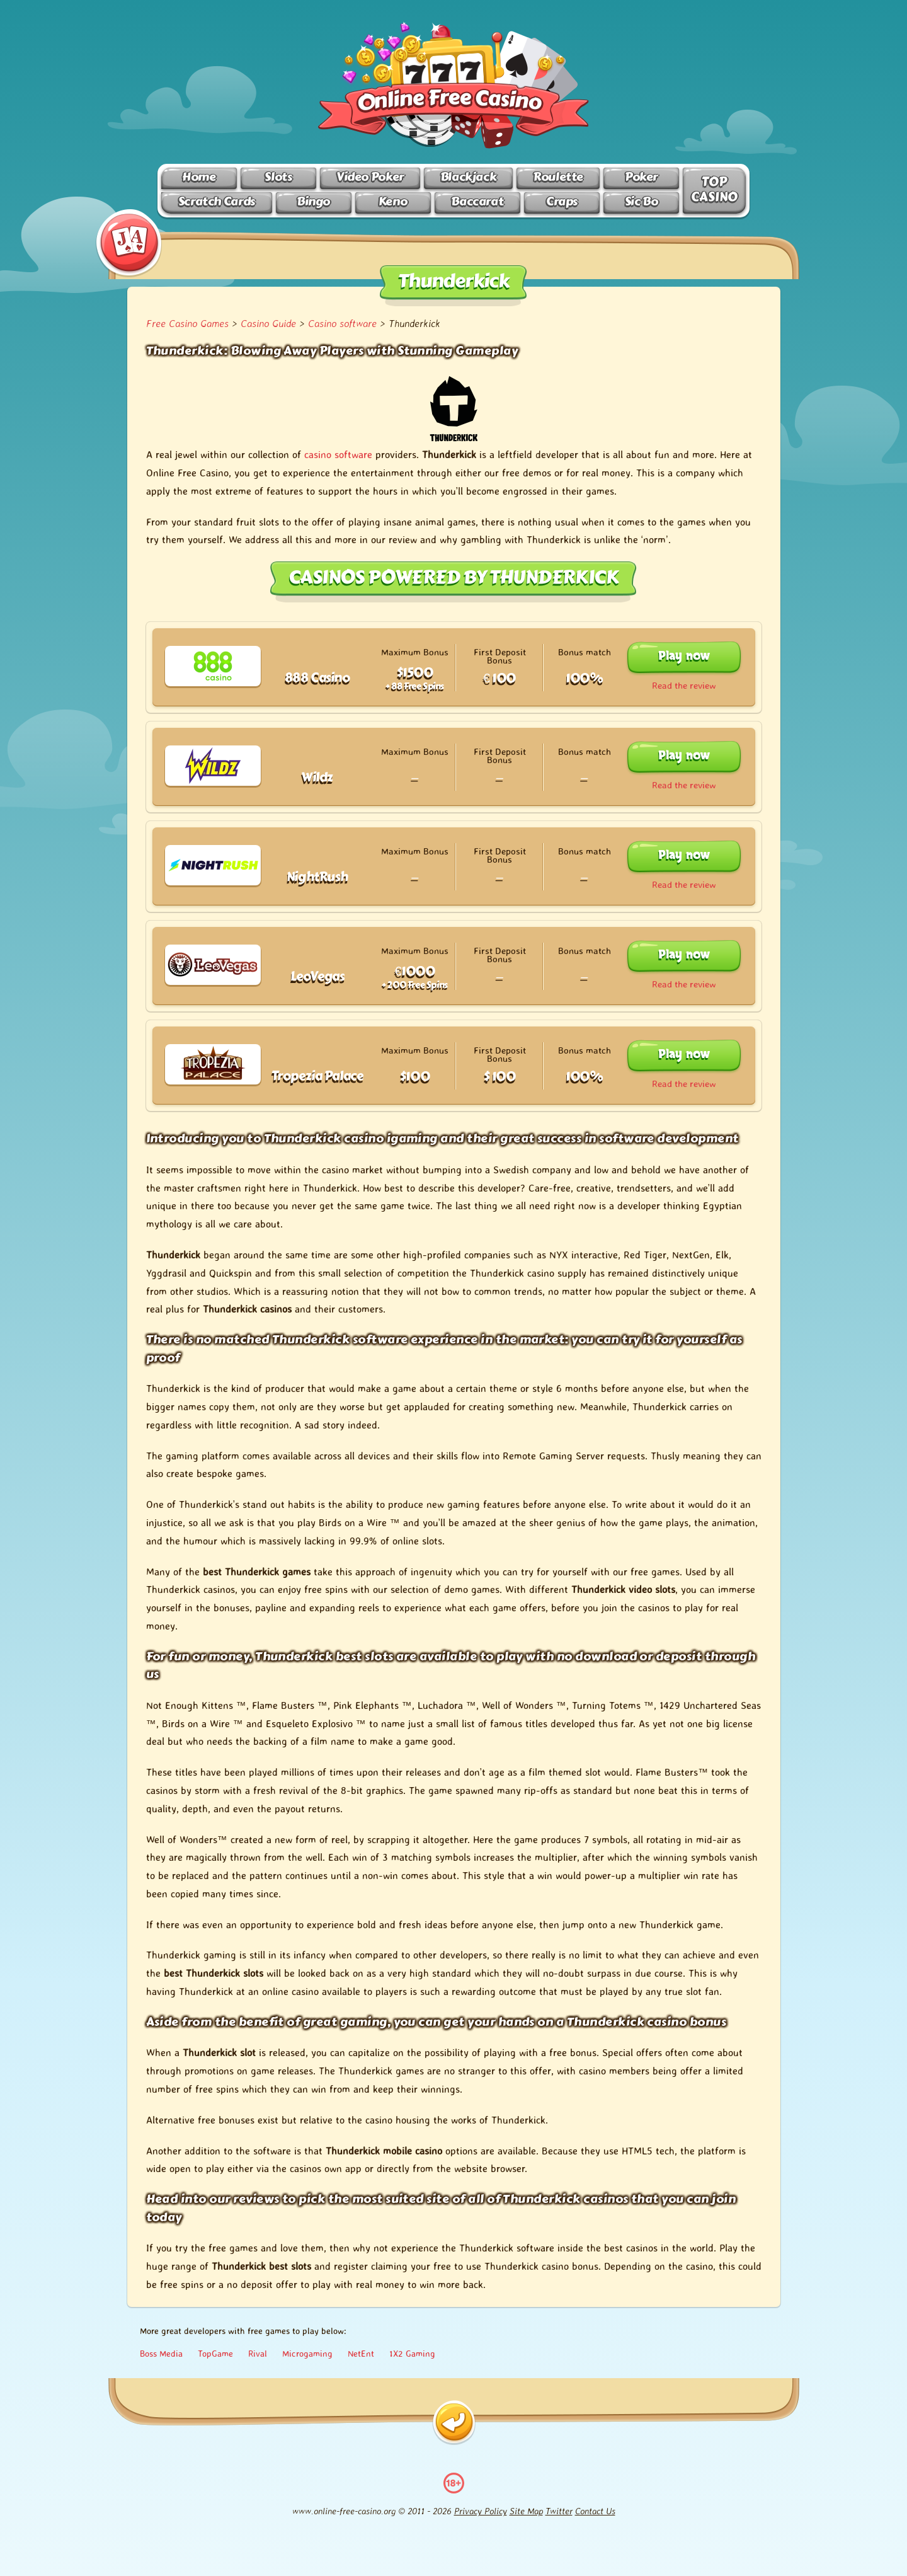 This screenshot has height=2576, width=907. Describe the element at coordinates (684, 685) in the screenshot. I see `Read the review` at that location.